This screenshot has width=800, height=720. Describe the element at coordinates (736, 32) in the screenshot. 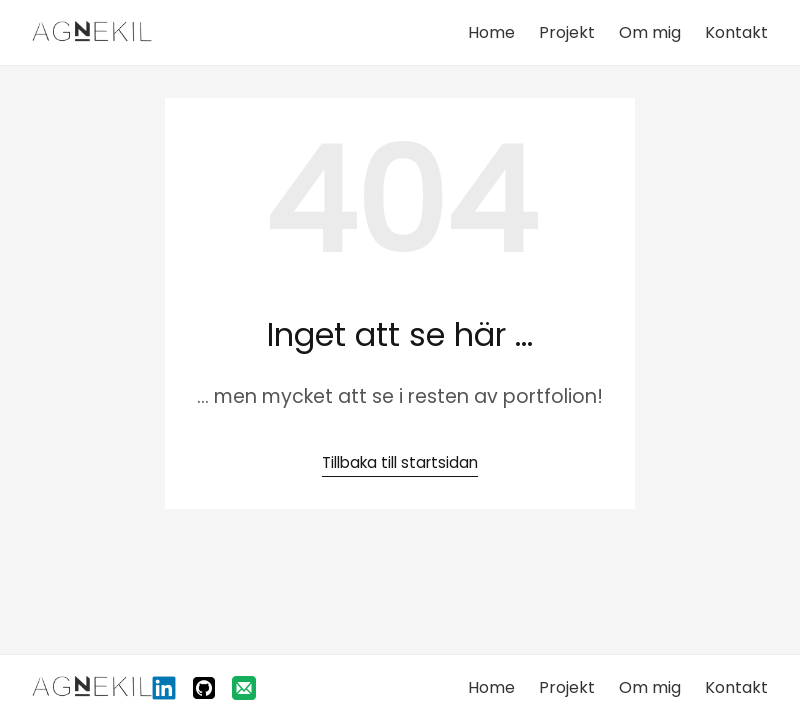

I see `Kontakt` at that location.